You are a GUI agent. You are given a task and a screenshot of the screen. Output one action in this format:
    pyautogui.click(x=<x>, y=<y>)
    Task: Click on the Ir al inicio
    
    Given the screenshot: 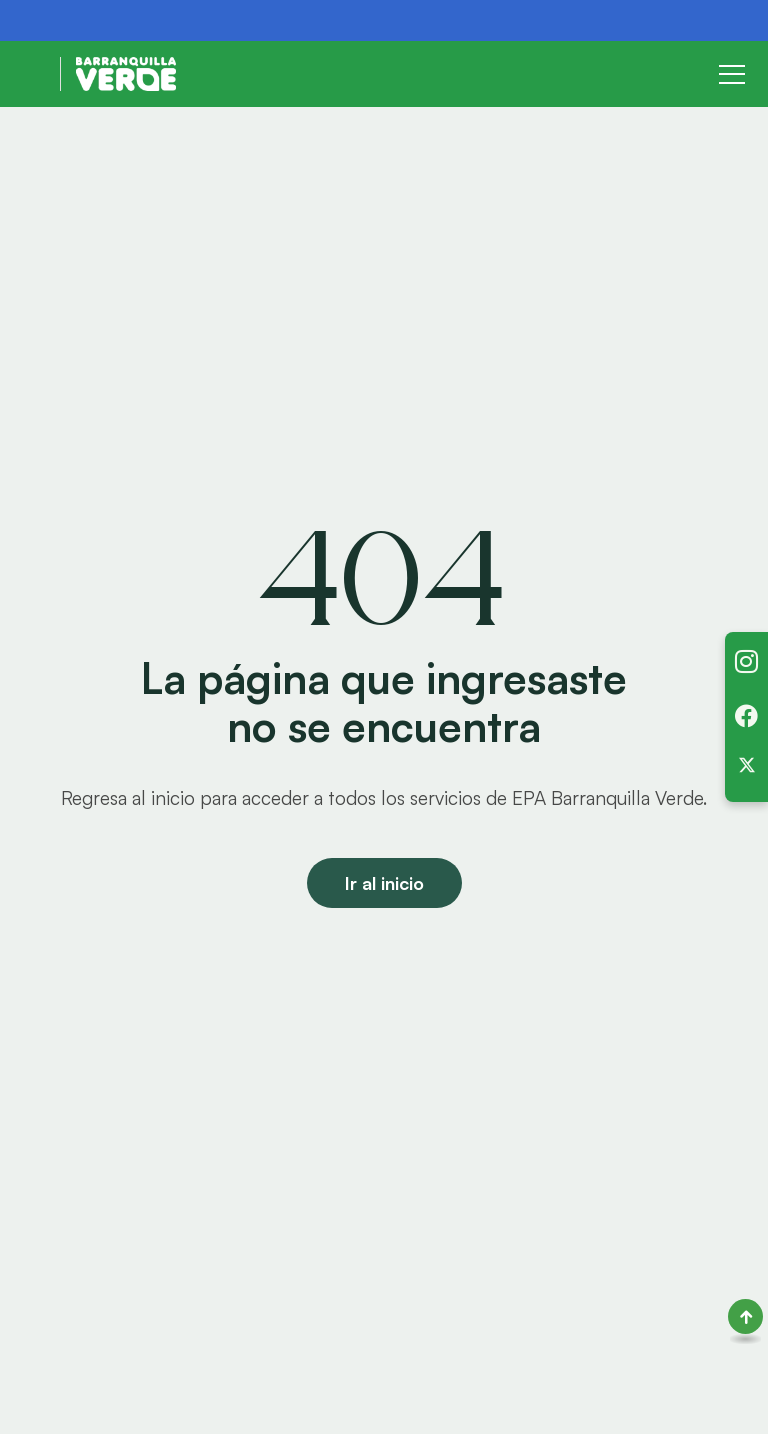 What is the action you would take?
    pyautogui.click(x=384, y=883)
    